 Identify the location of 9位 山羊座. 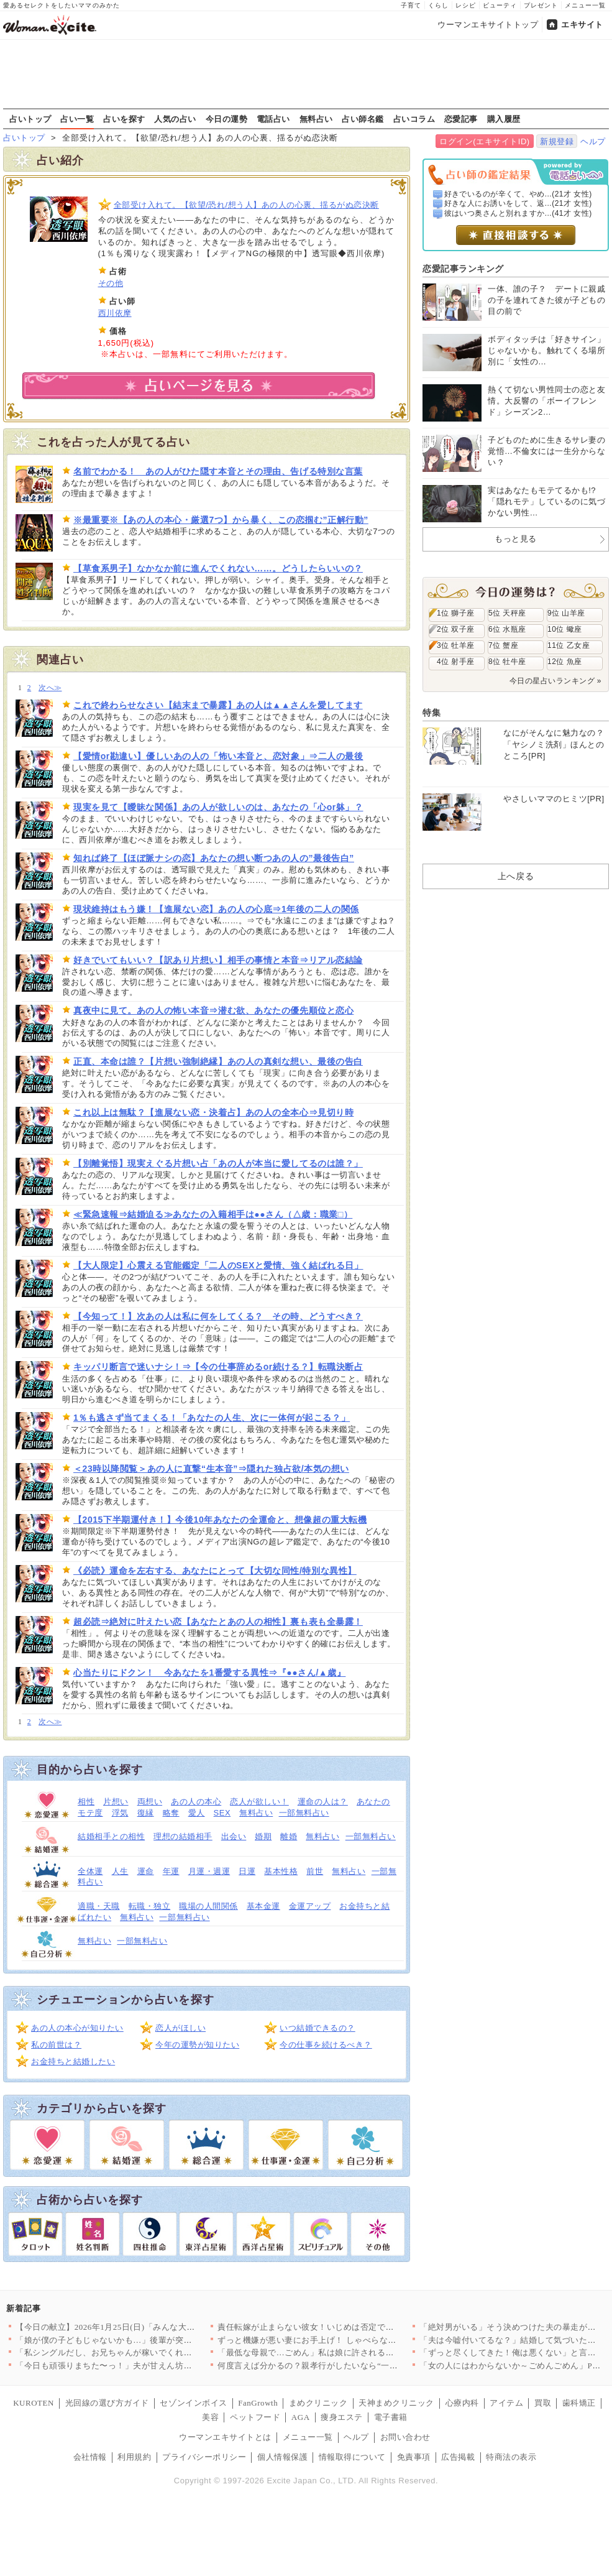
(566, 613).